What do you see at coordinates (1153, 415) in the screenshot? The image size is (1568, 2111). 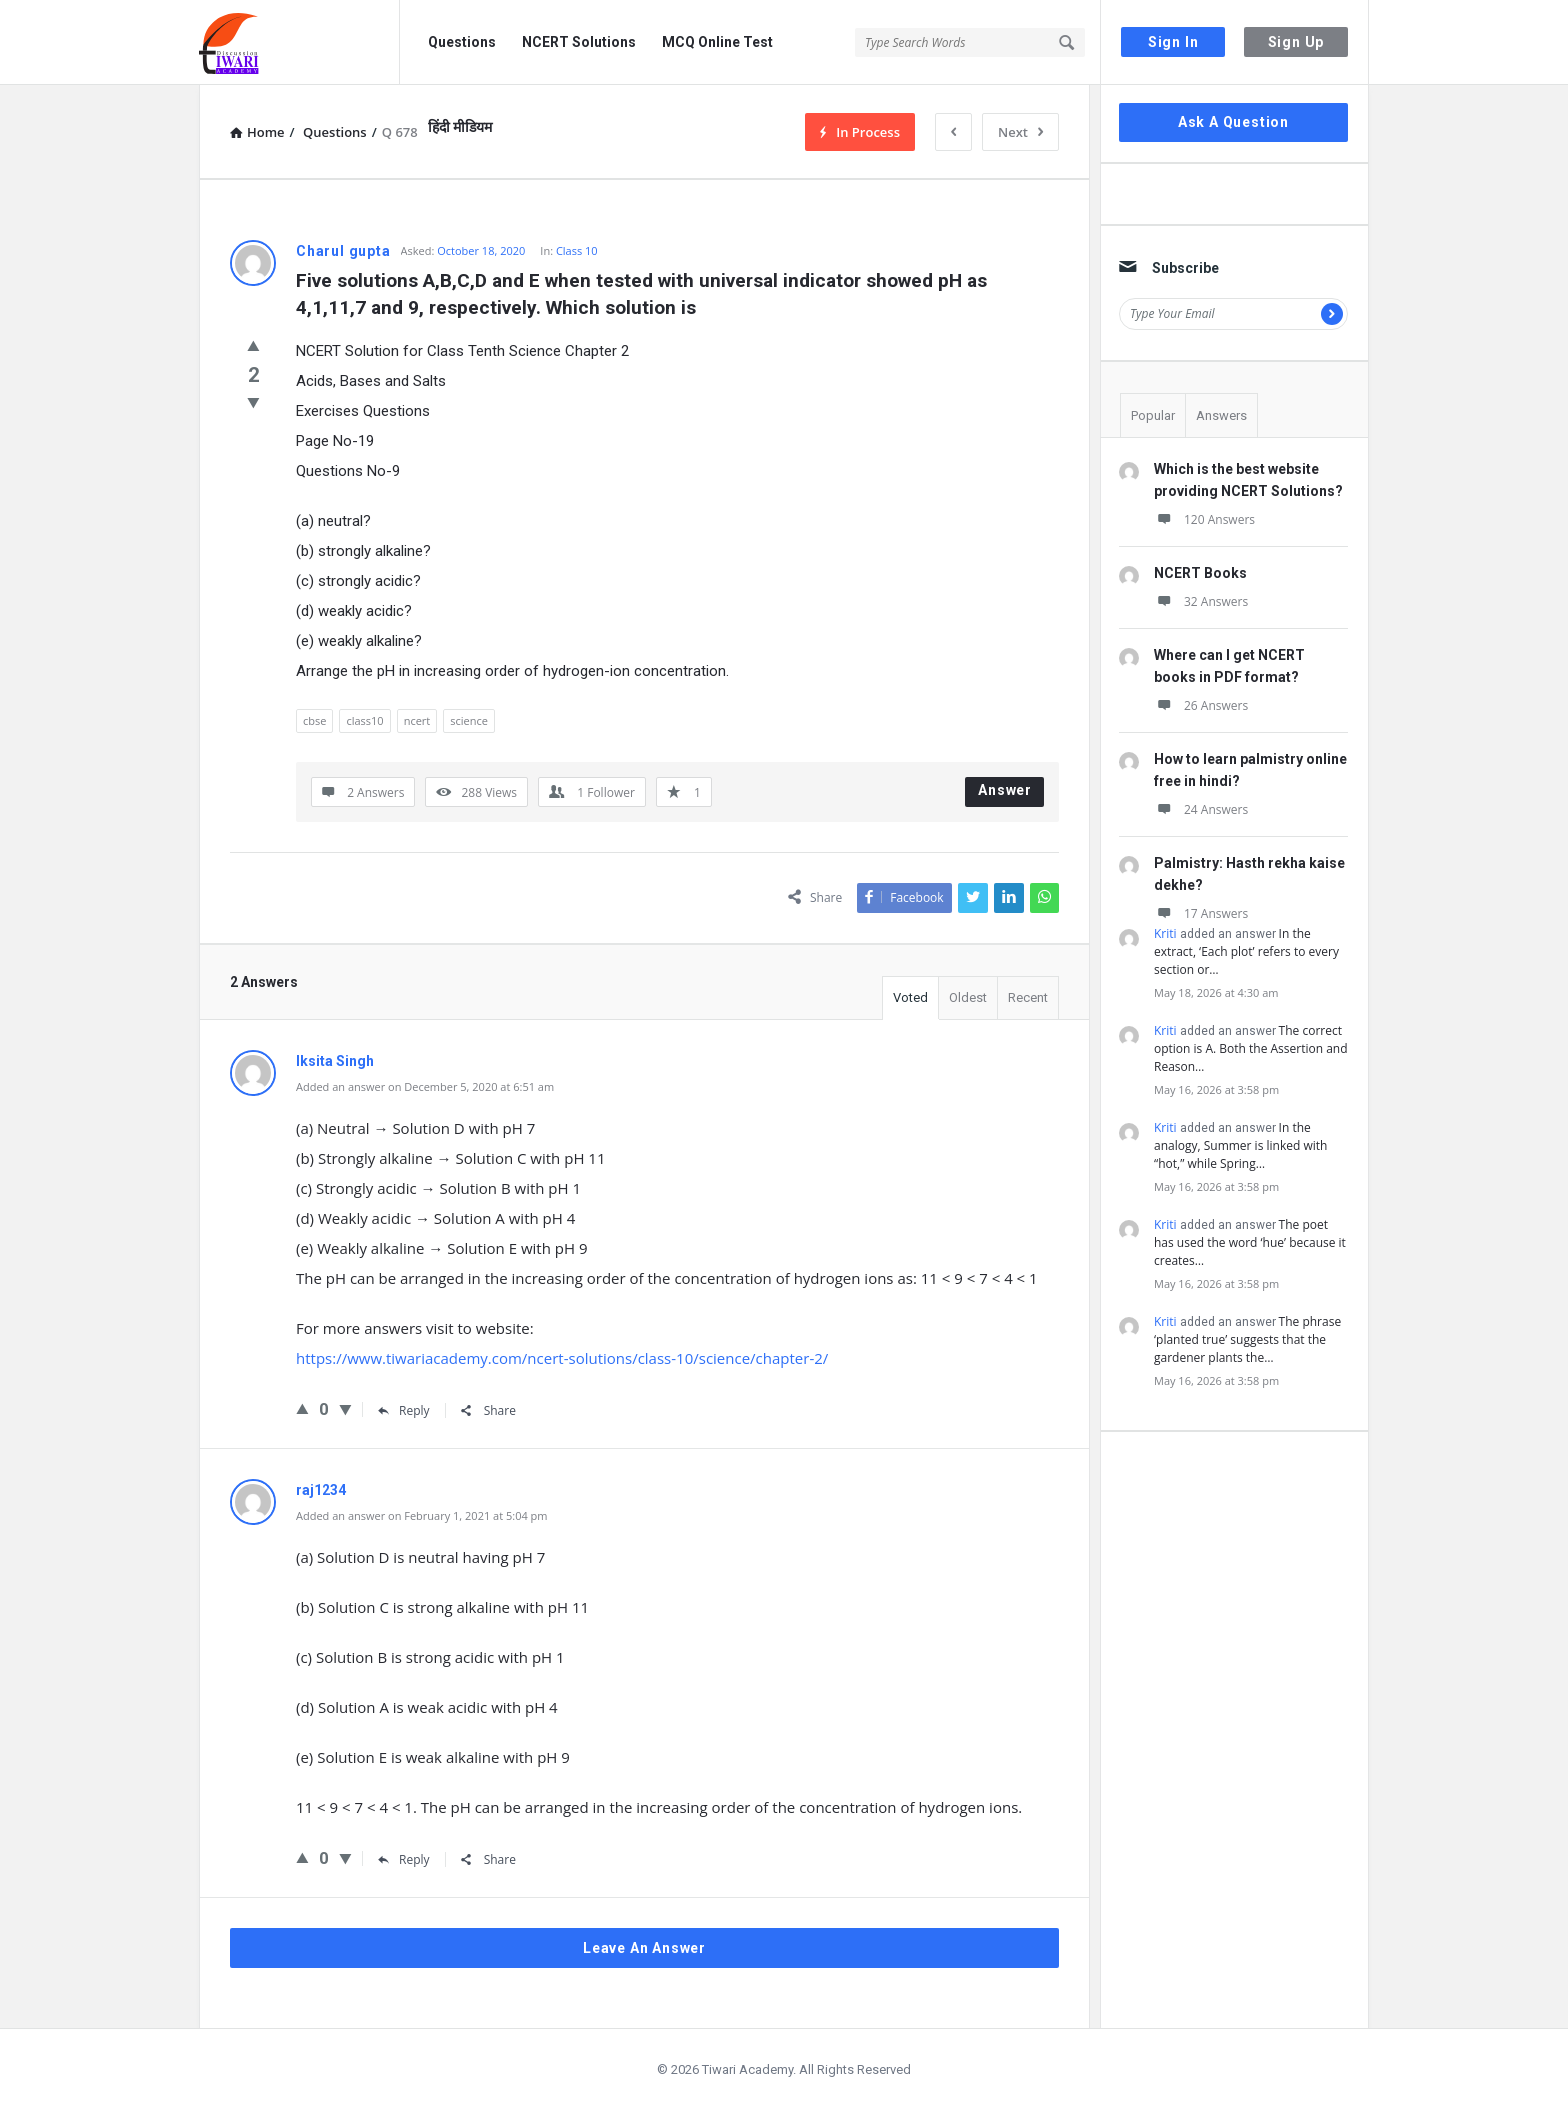 I see `Popular` at bounding box center [1153, 415].